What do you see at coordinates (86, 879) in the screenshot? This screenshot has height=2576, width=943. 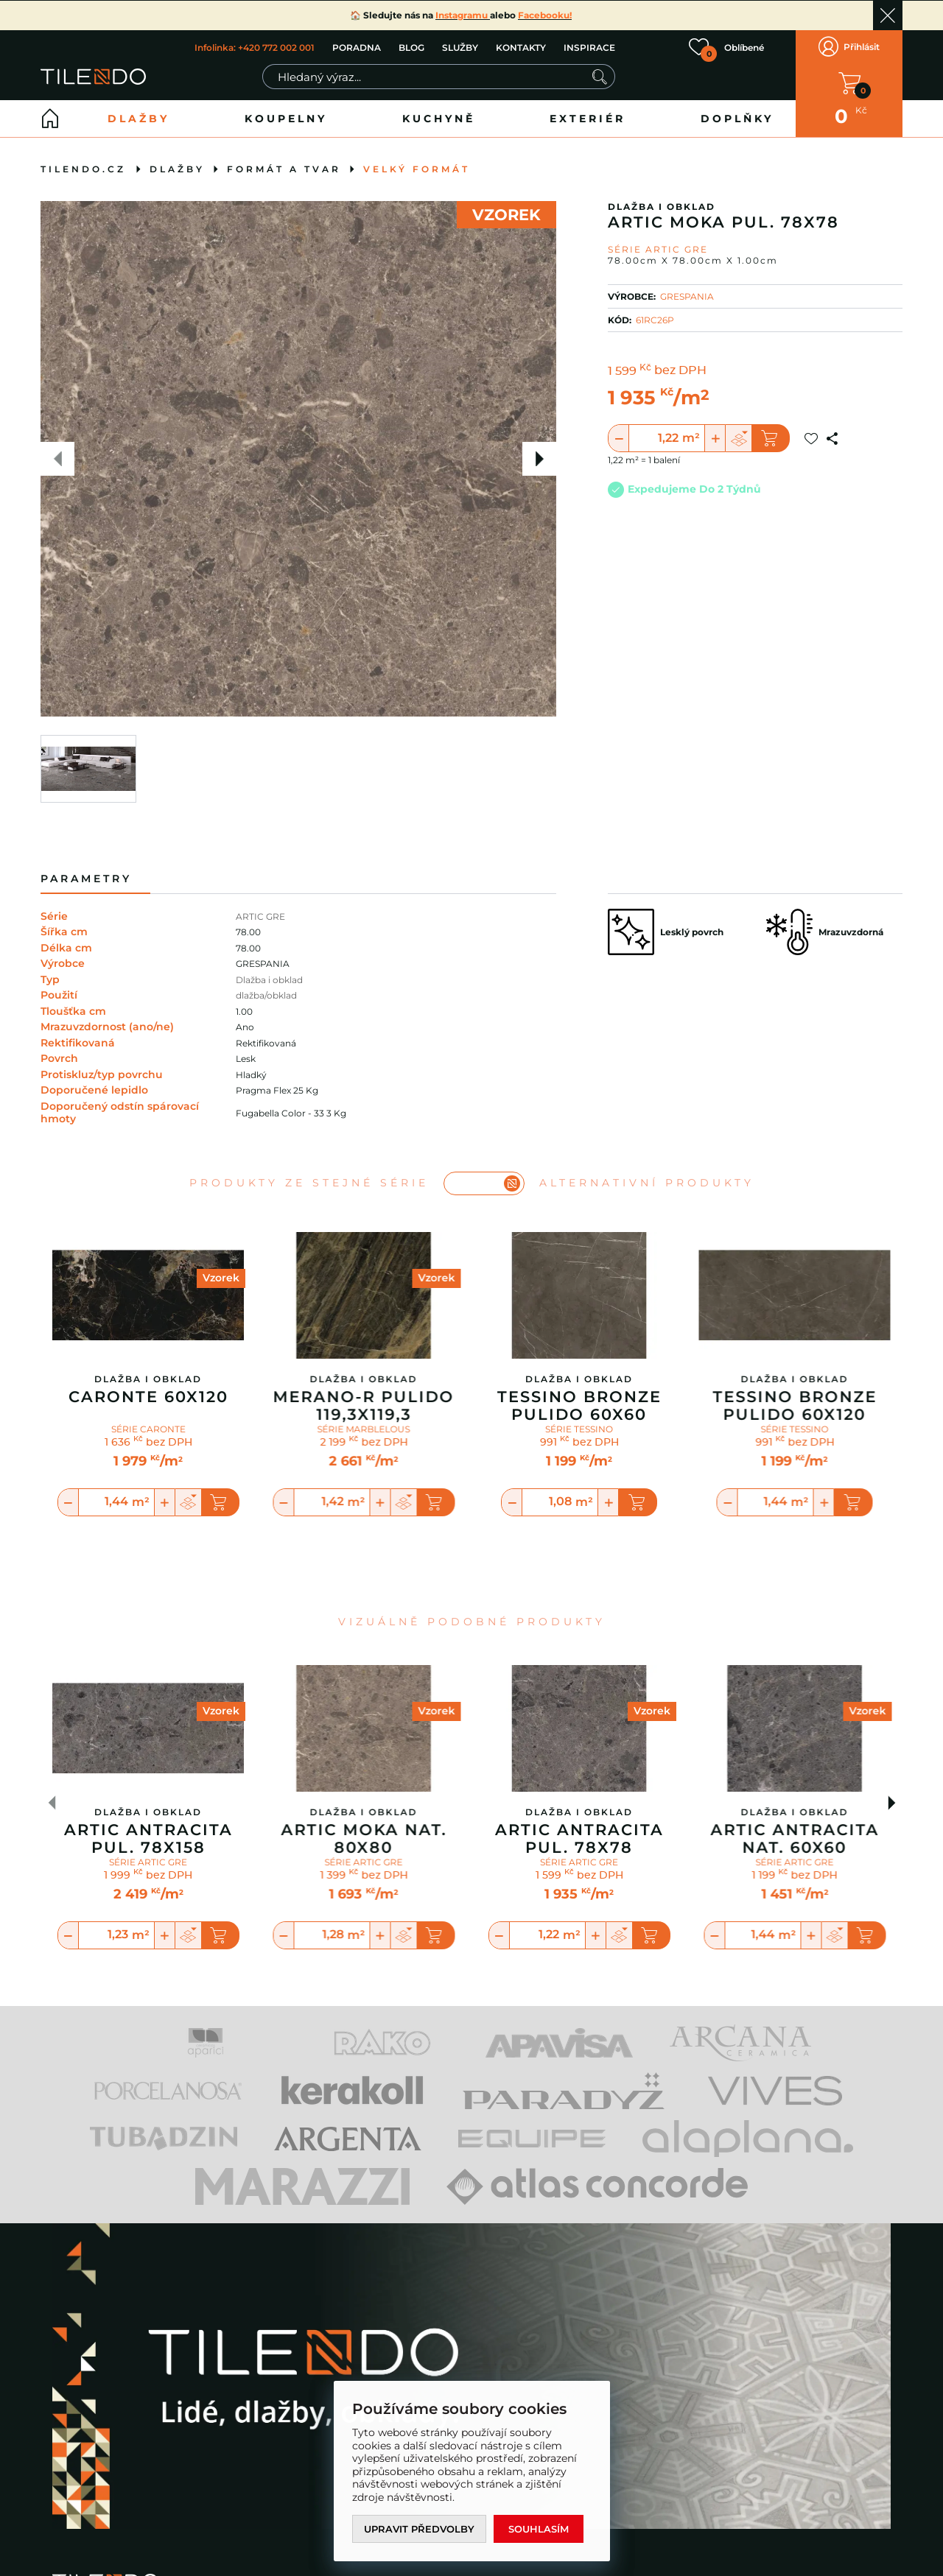 I see `Parametry [tab]` at bounding box center [86, 879].